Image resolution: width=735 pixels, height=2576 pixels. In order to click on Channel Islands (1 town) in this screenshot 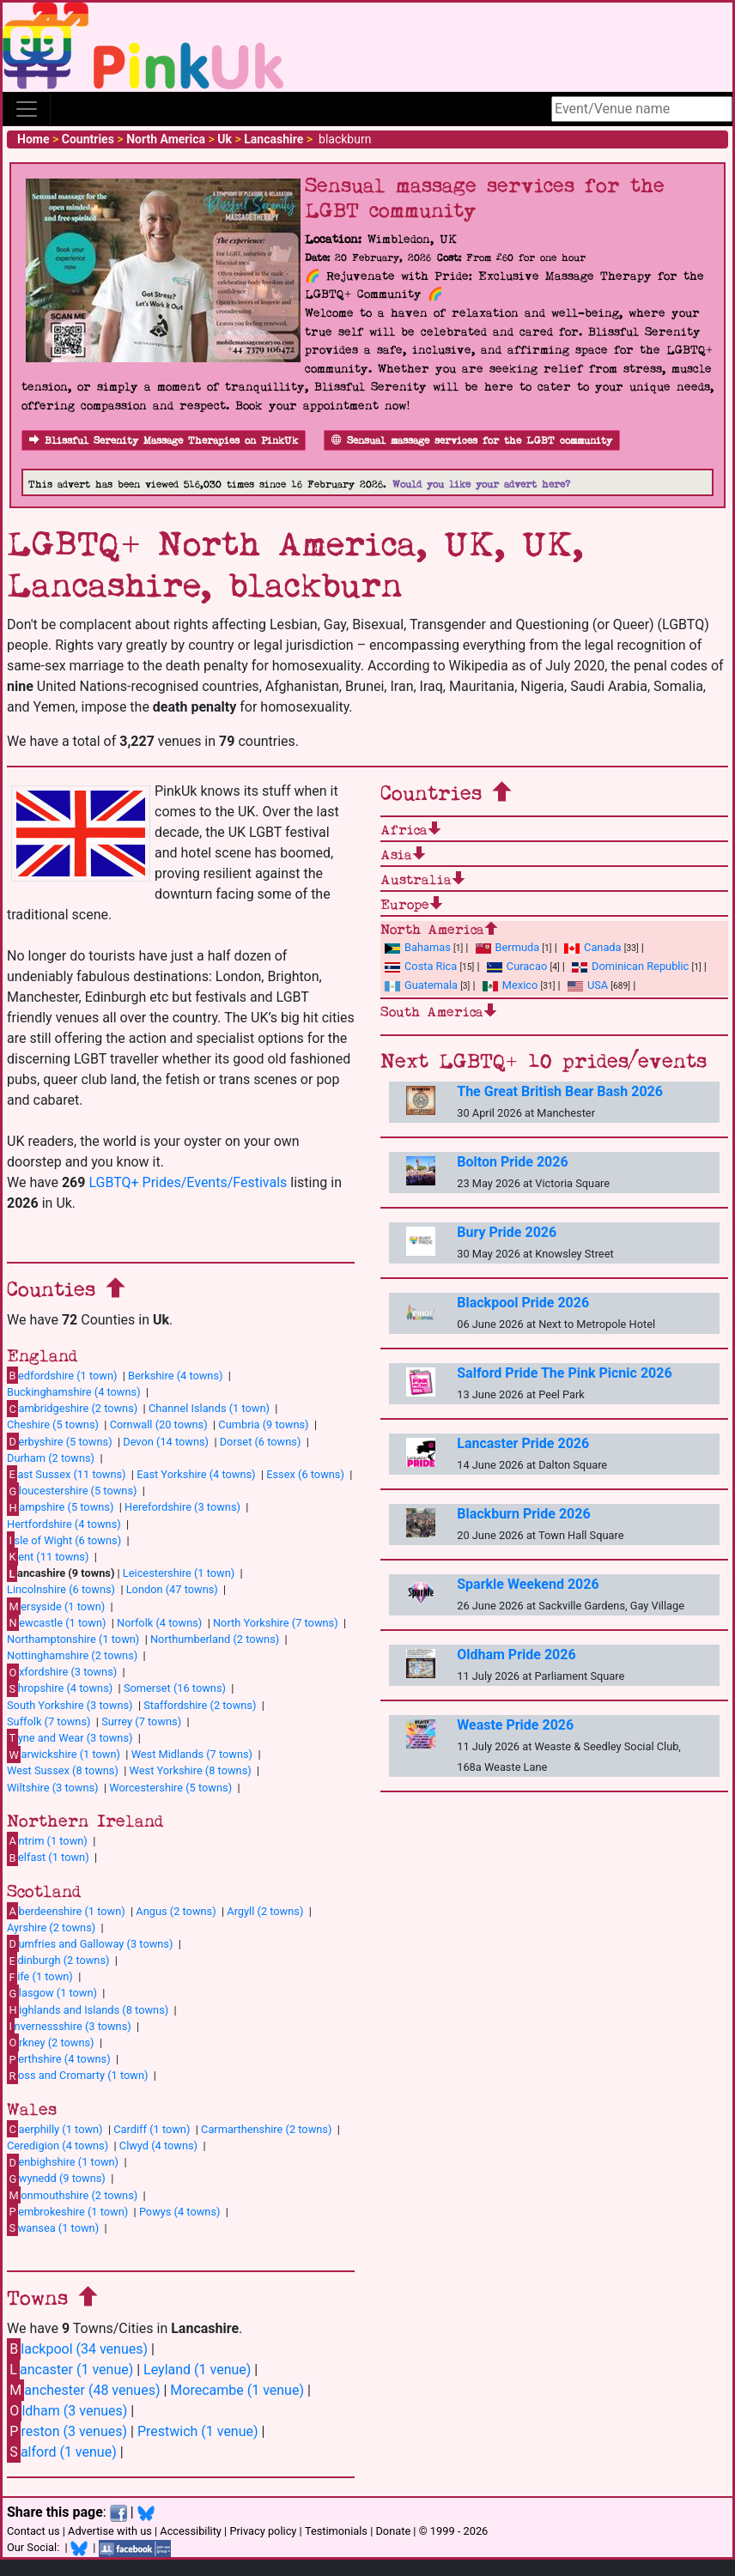, I will do `click(209, 1408)`.